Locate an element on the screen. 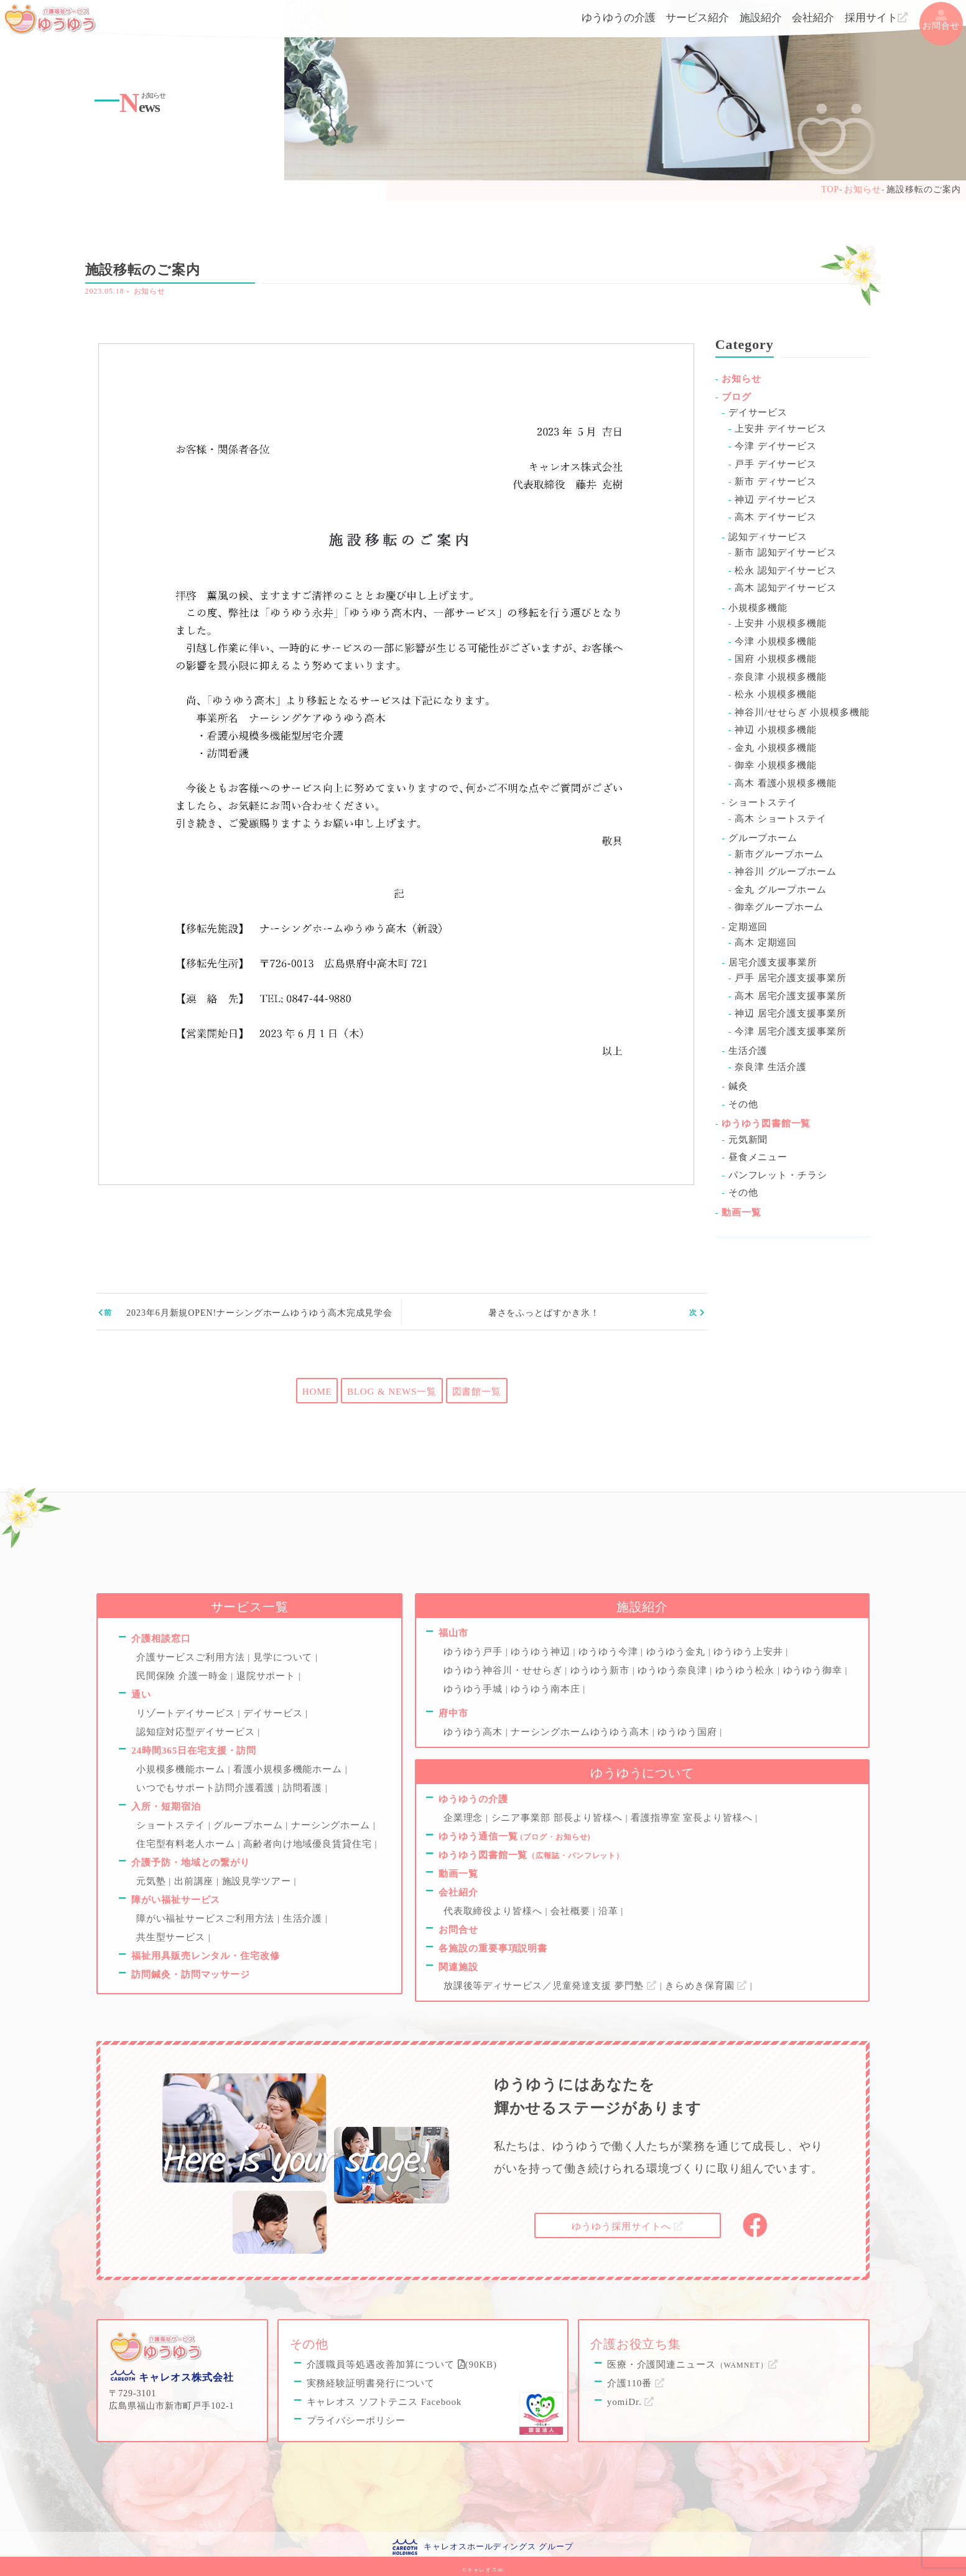 Image resolution: width=966 pixels, height=2576 pixels. 共生型サービス is located at coordinates (172, 1937).